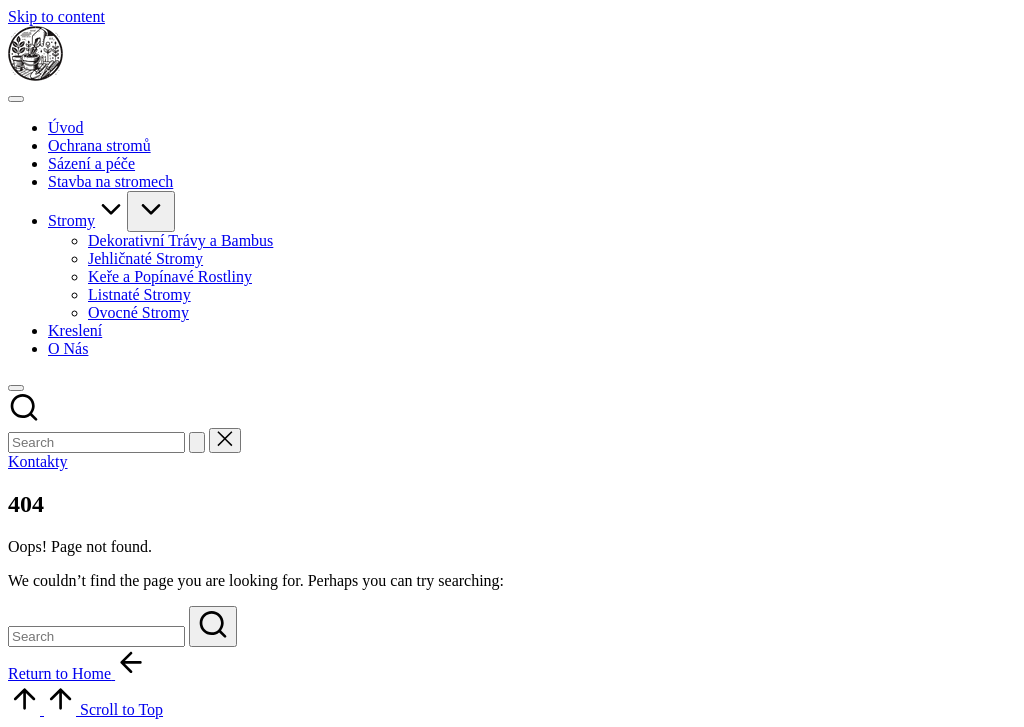 The image size is (1024, 727). What do you see at coordinates (197, 442) in the screenshot?
I see `[button]` at bounding box center [197, 442].